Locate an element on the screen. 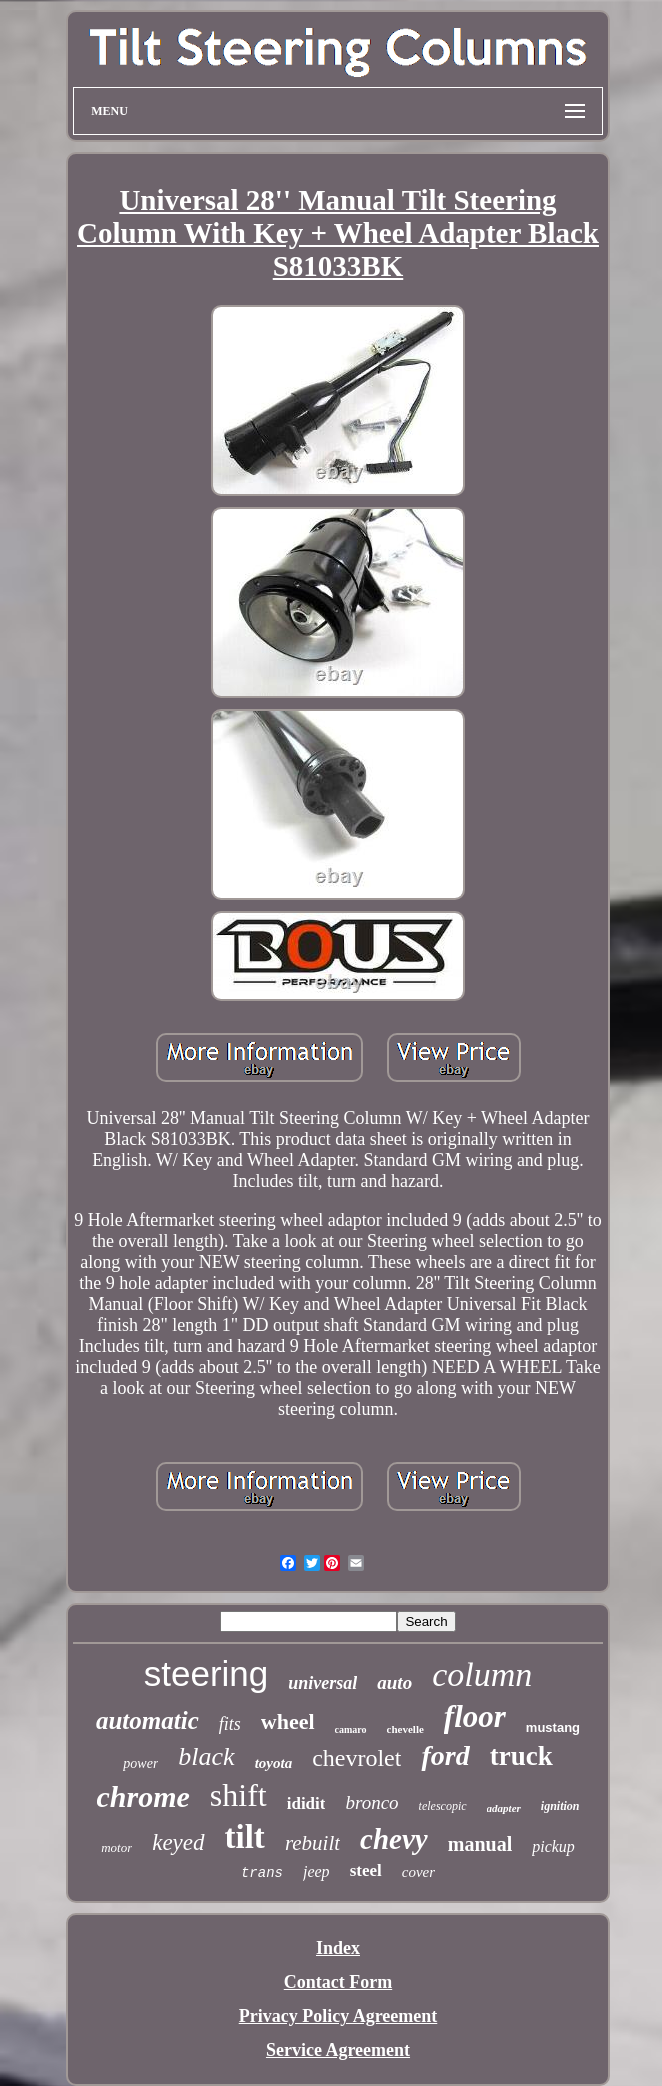 The height and width of the screenshot is (2086, 662). universal is located at coordinates (322, 1683).